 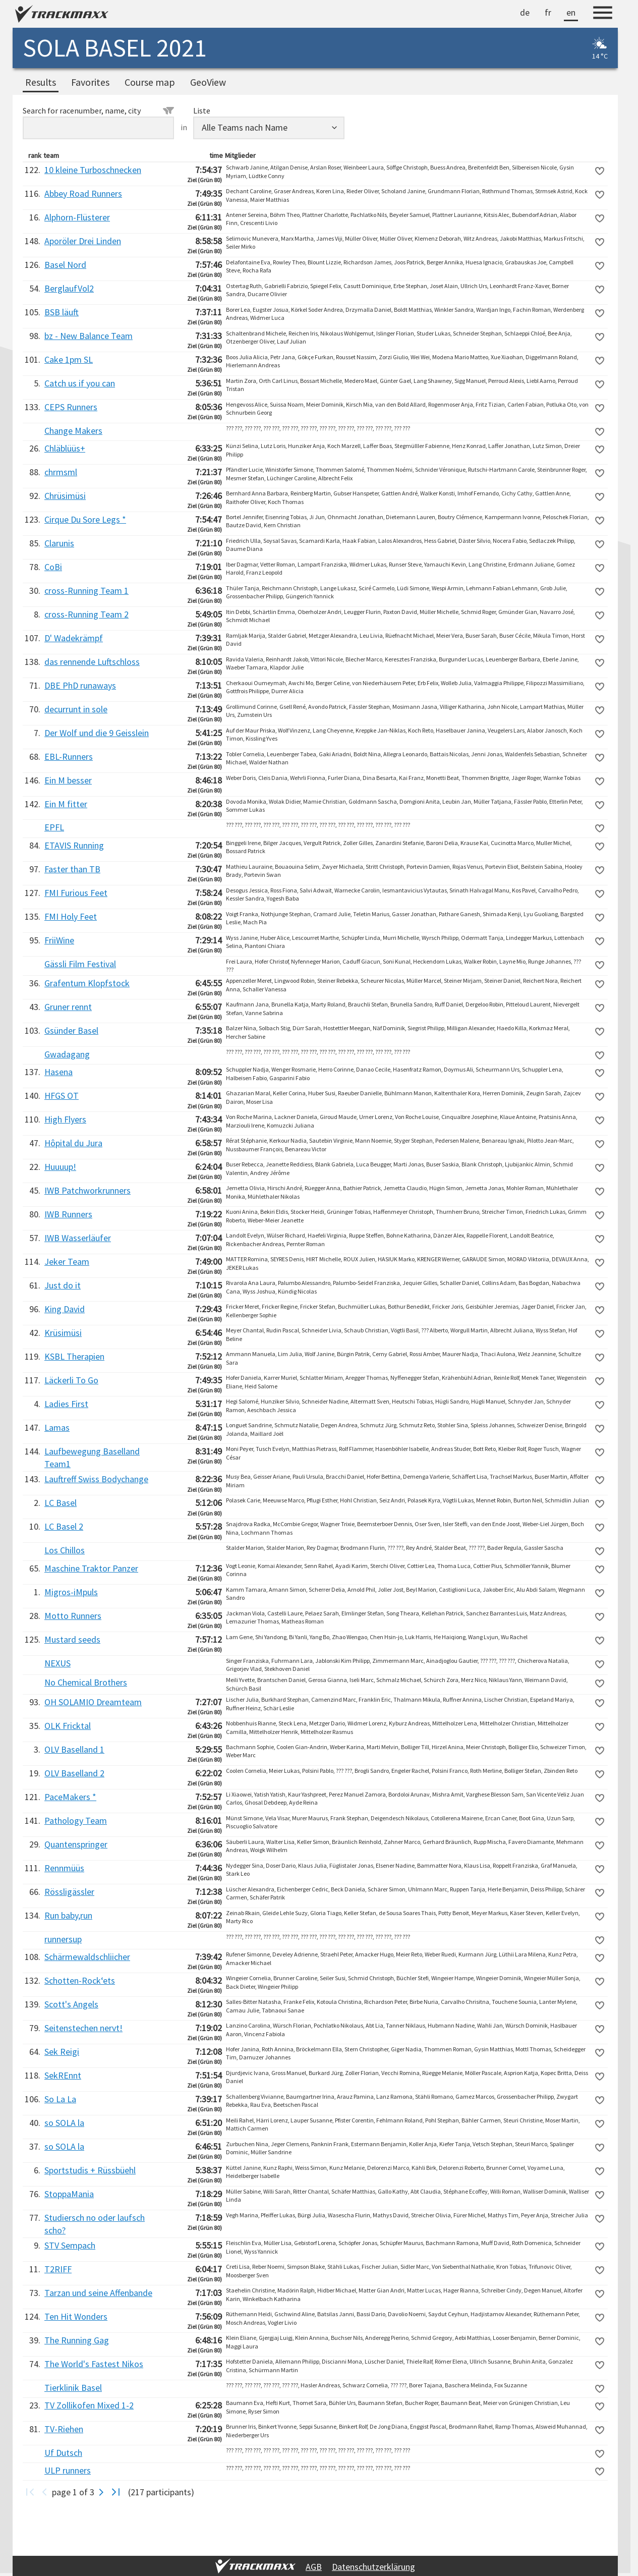 I want to click on cross-Running Team 1, so click(x=86, y=590).